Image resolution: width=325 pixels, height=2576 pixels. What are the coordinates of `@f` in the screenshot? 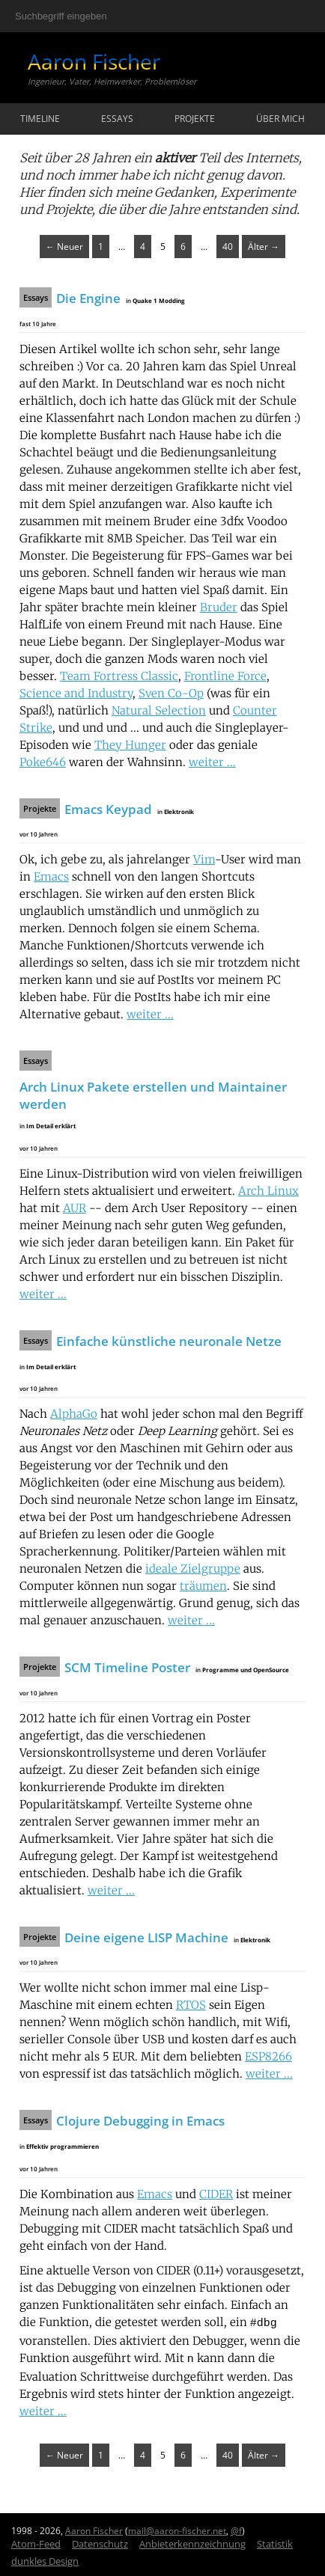 It's located at (236, 2527).